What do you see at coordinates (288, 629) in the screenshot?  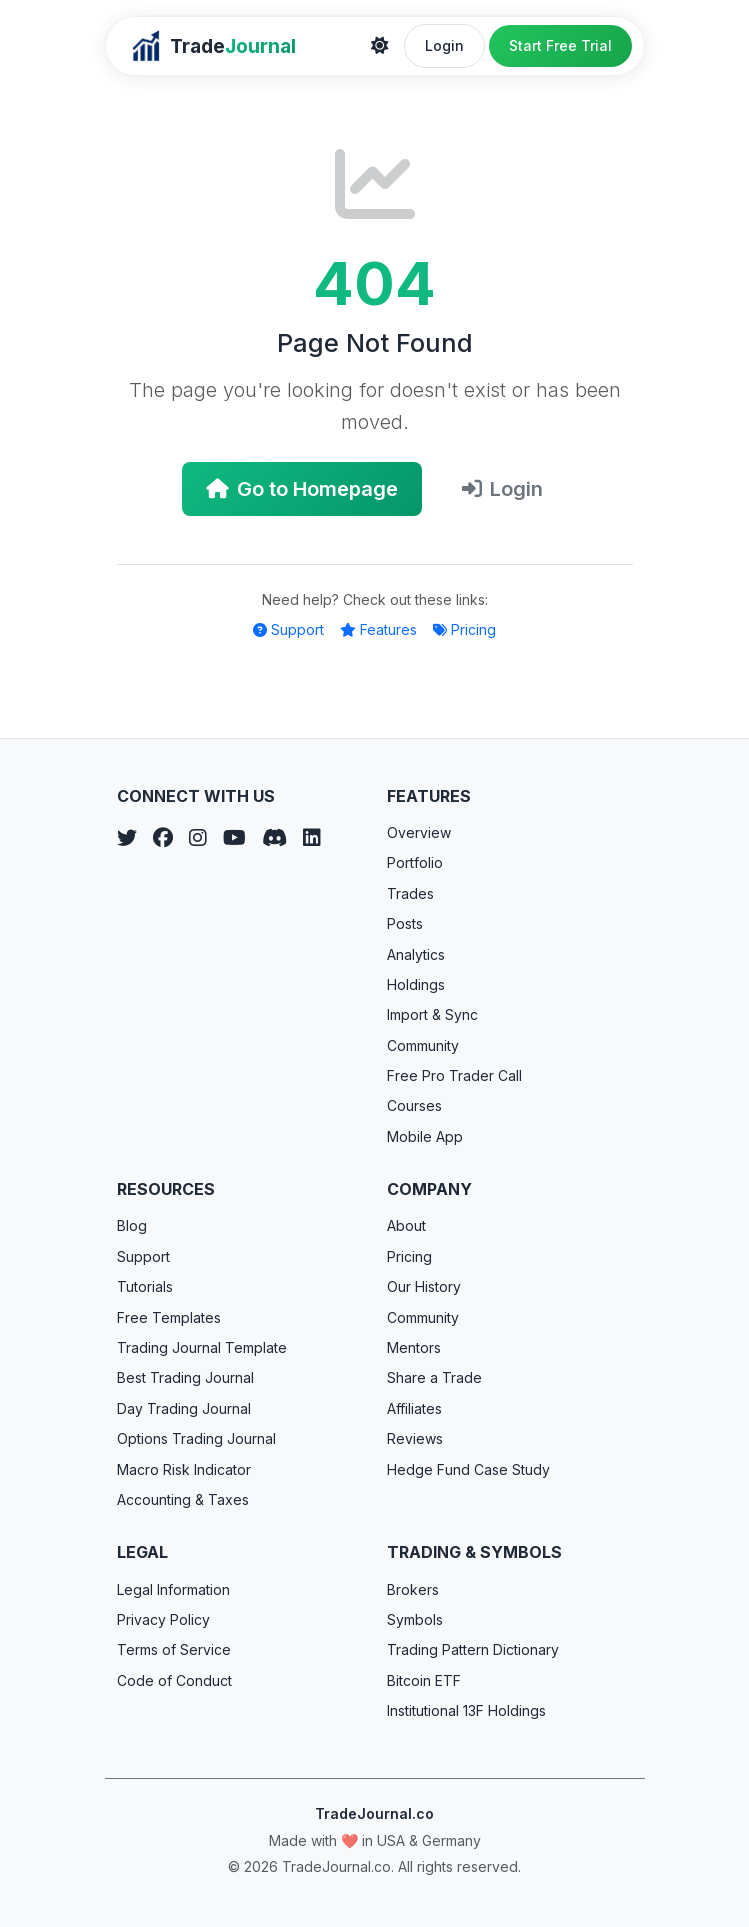 I see `Support` at bounding box center [288, 629].